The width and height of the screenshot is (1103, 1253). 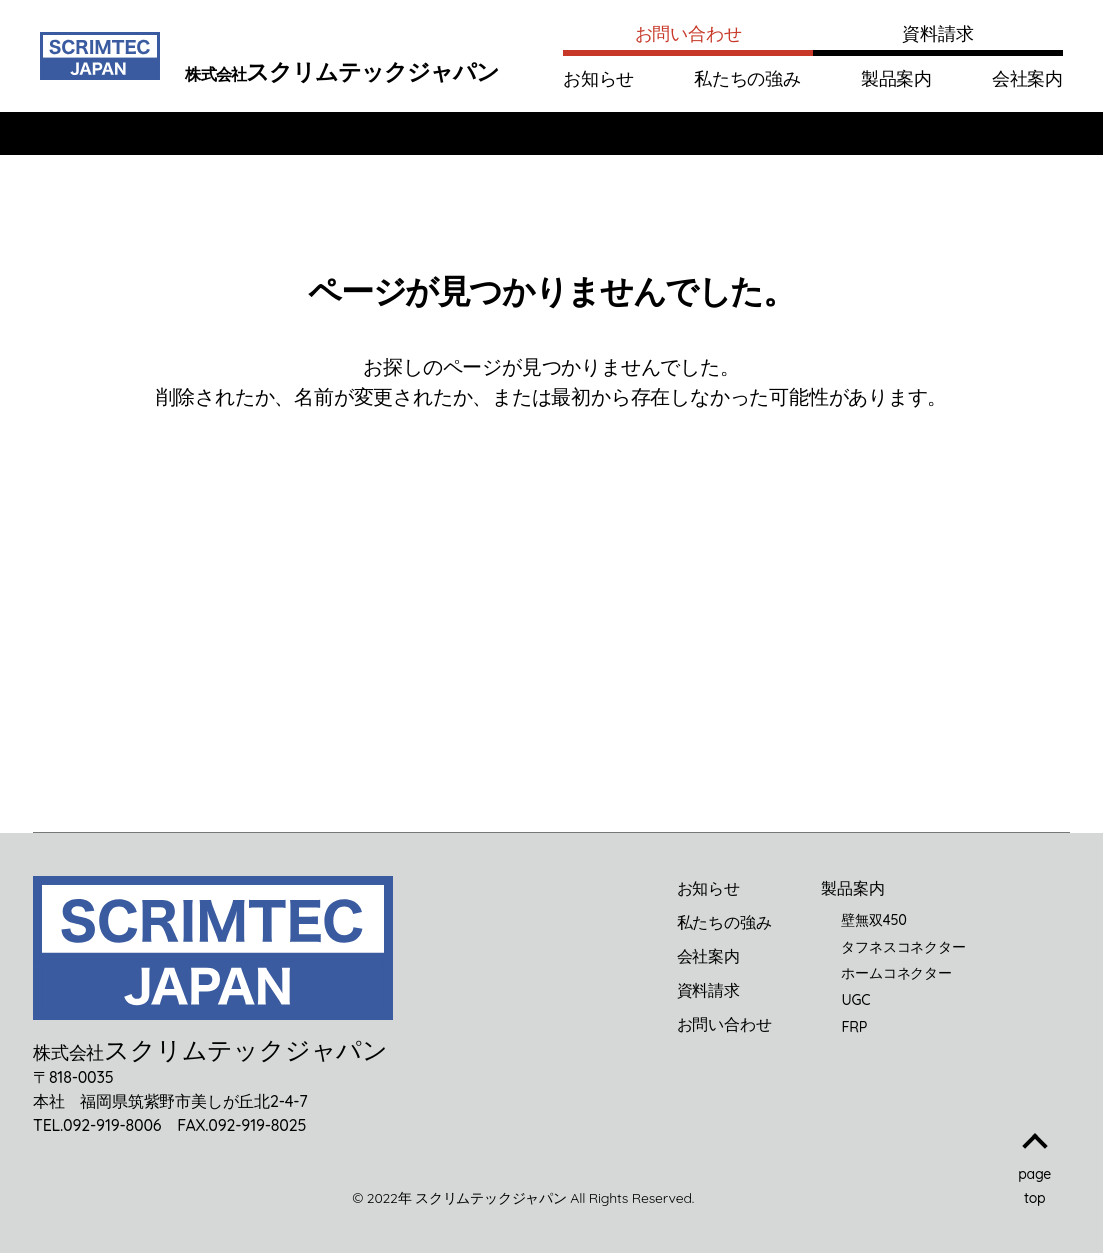 What do you see at coordinates (873, 920) in the screenshot?
I see `壁無双450` at bounding box center [873, 920].